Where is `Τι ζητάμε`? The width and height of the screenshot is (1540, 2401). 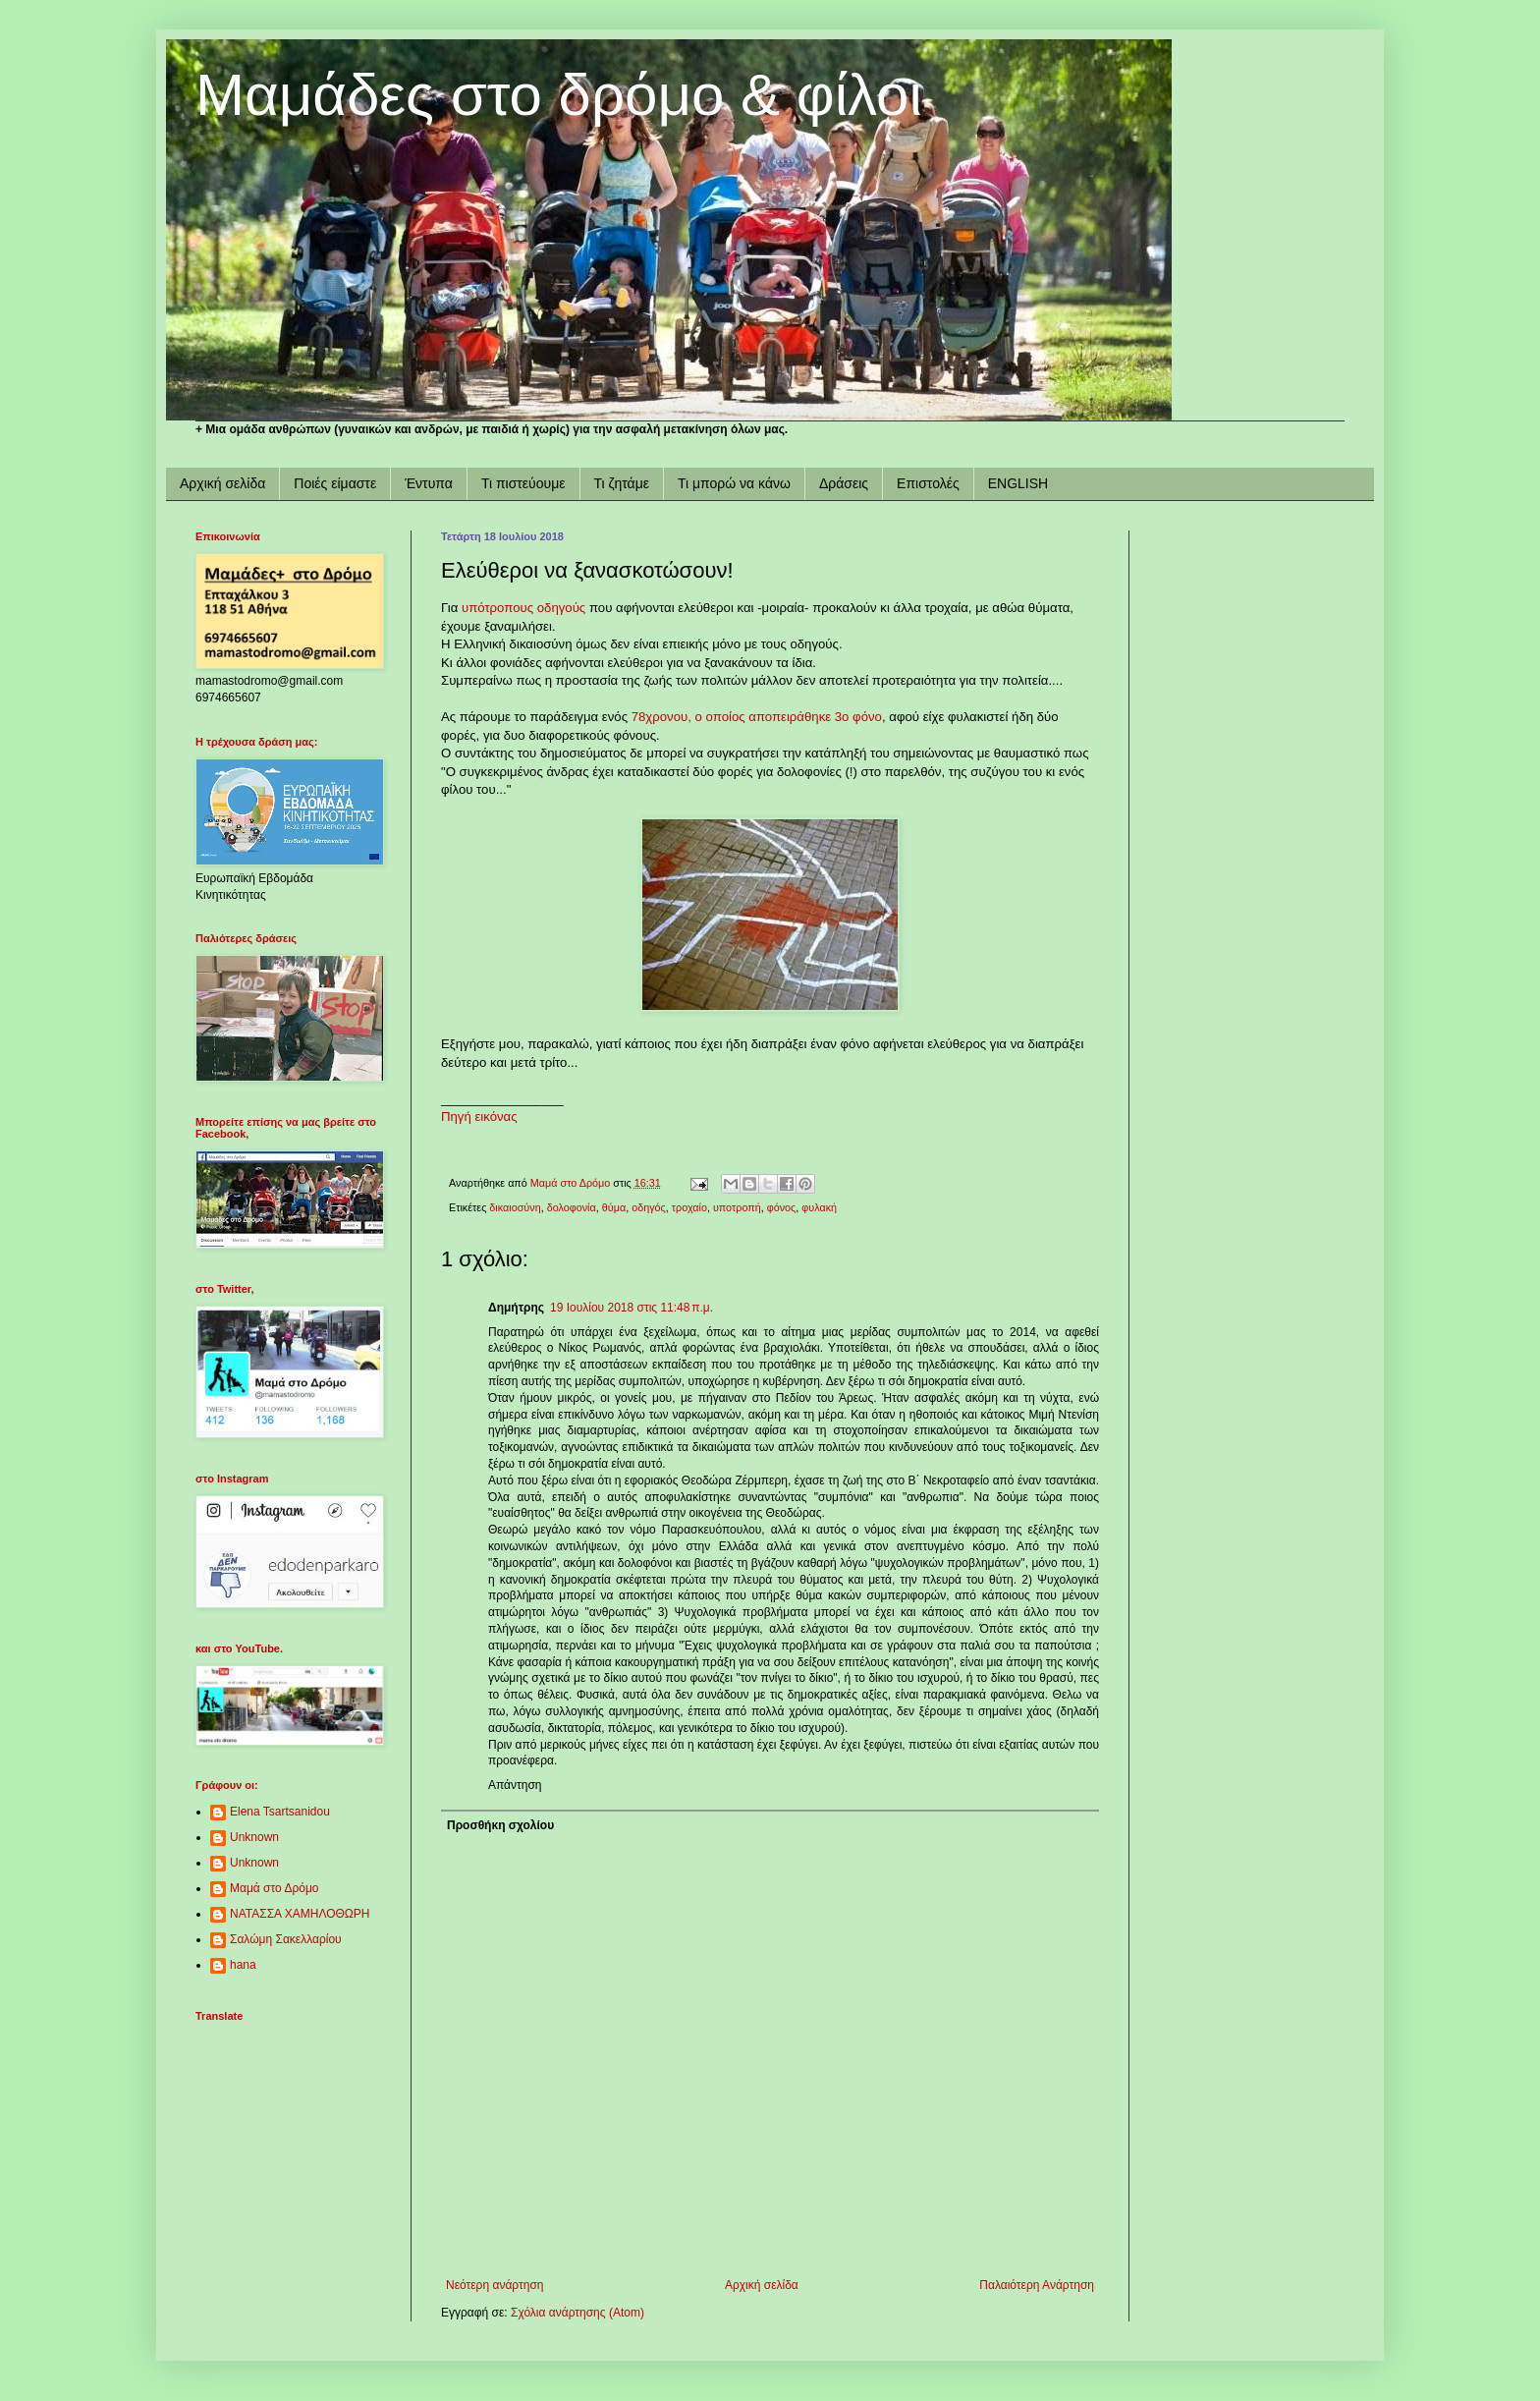
Τι ζητάμε is located at coordinates (621, 483).